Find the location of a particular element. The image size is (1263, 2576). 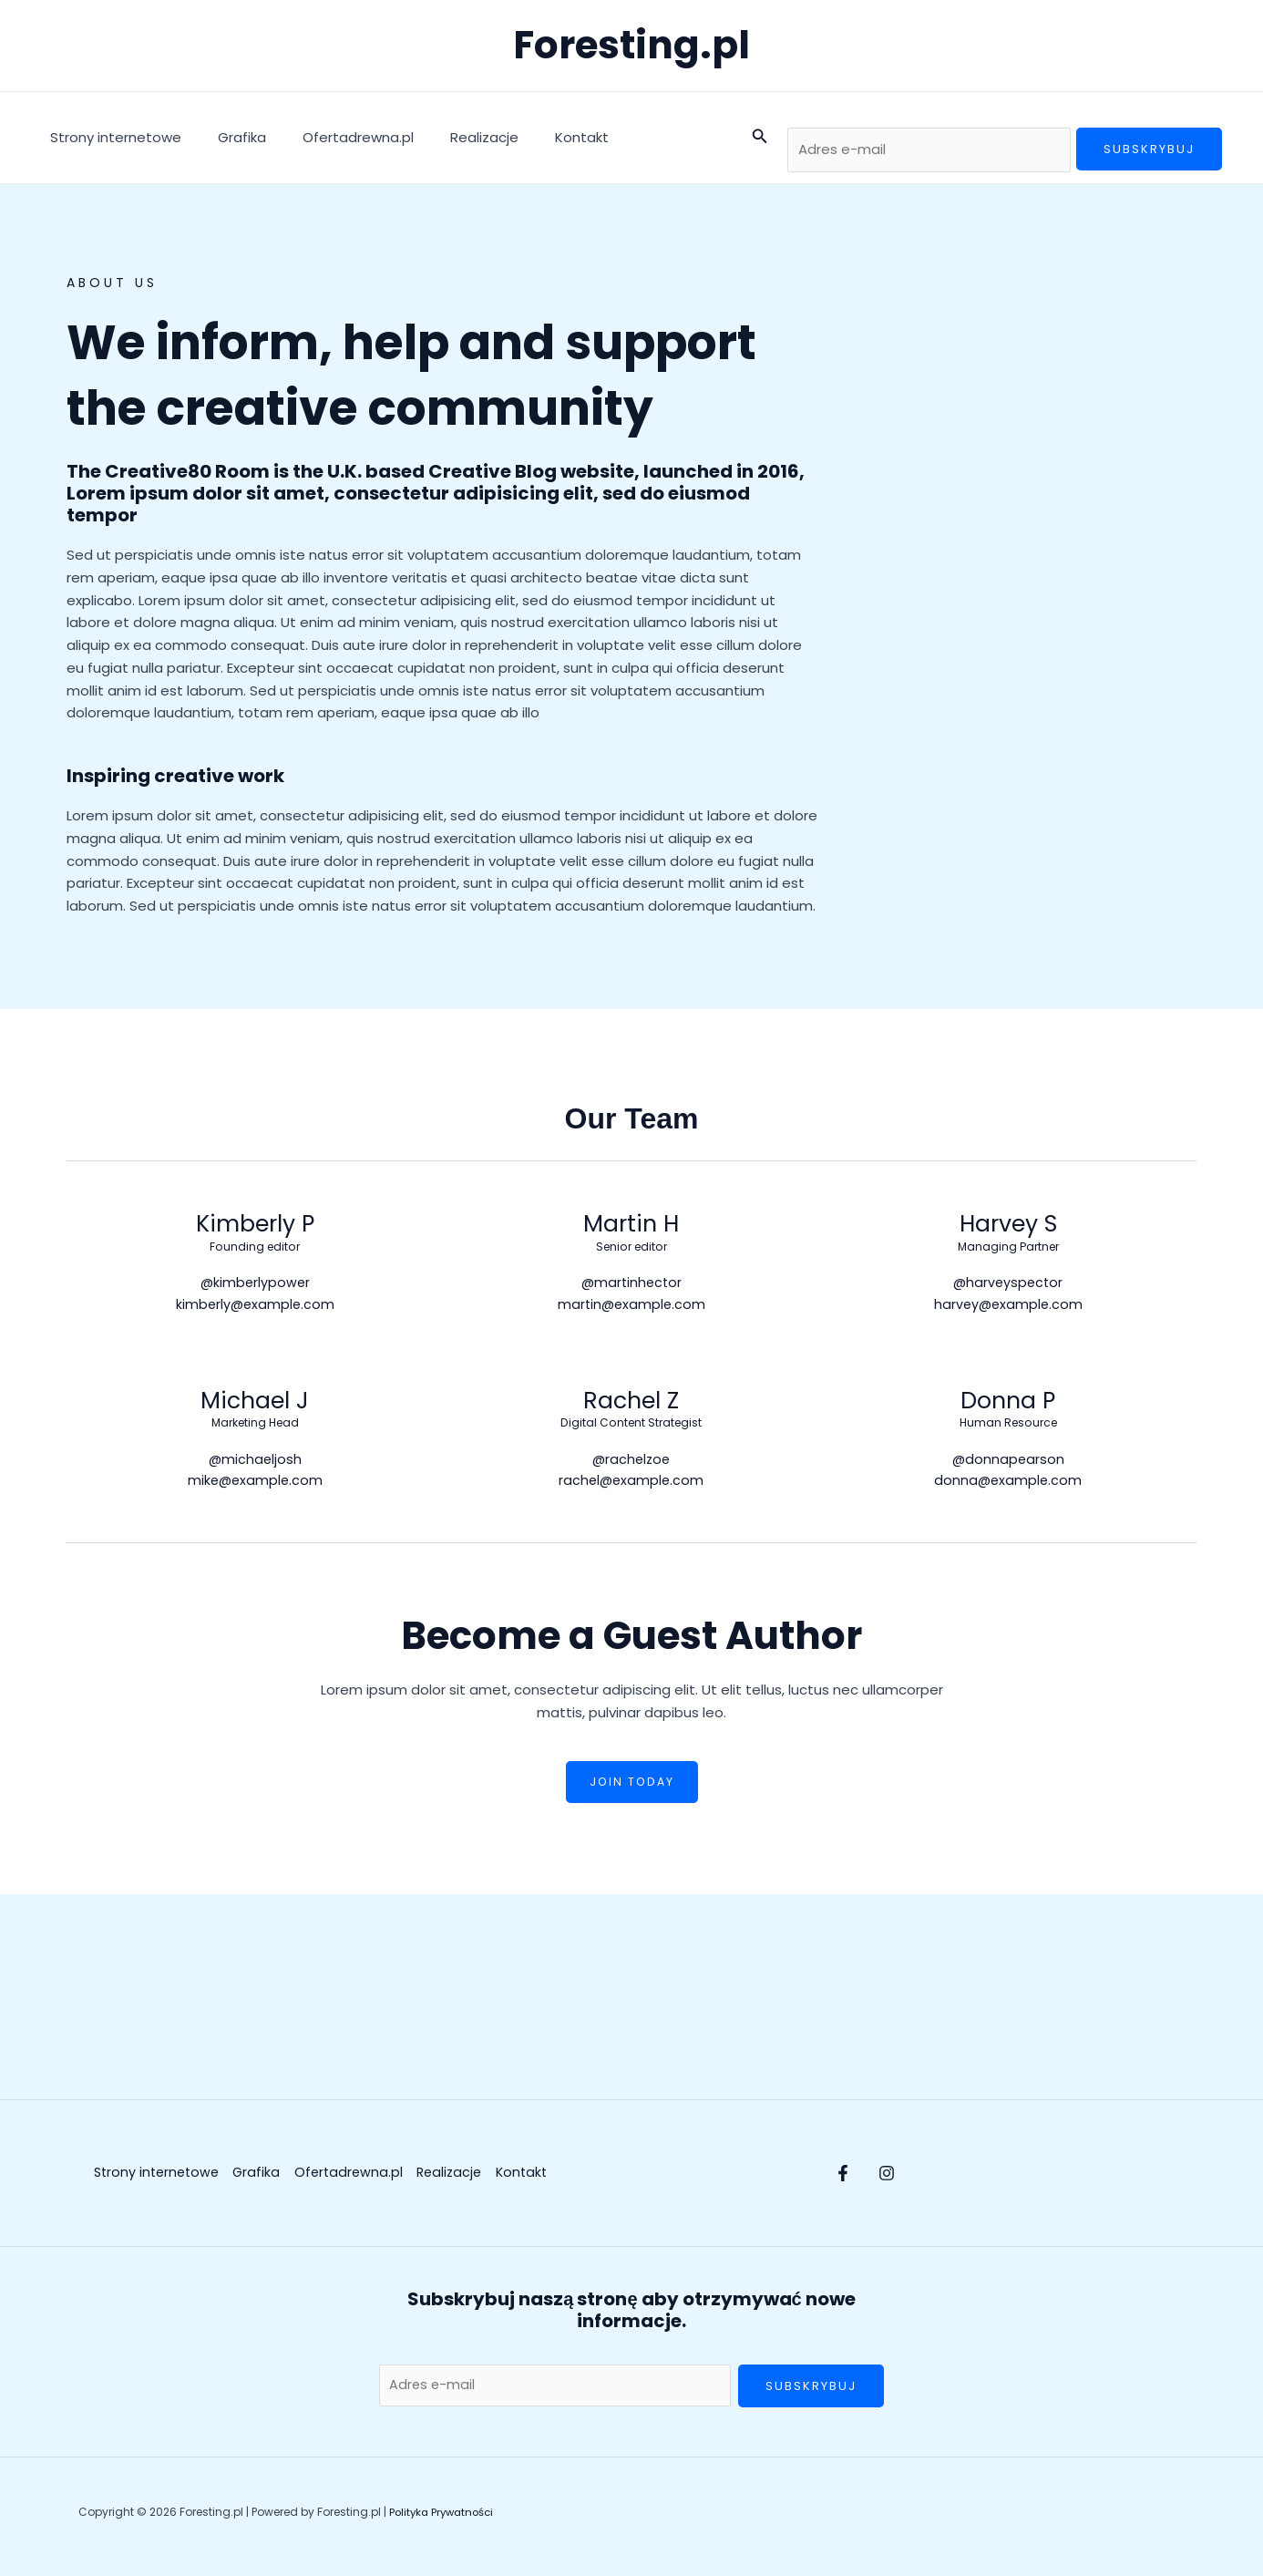

Michael J is located at coordinates (254, 1403).